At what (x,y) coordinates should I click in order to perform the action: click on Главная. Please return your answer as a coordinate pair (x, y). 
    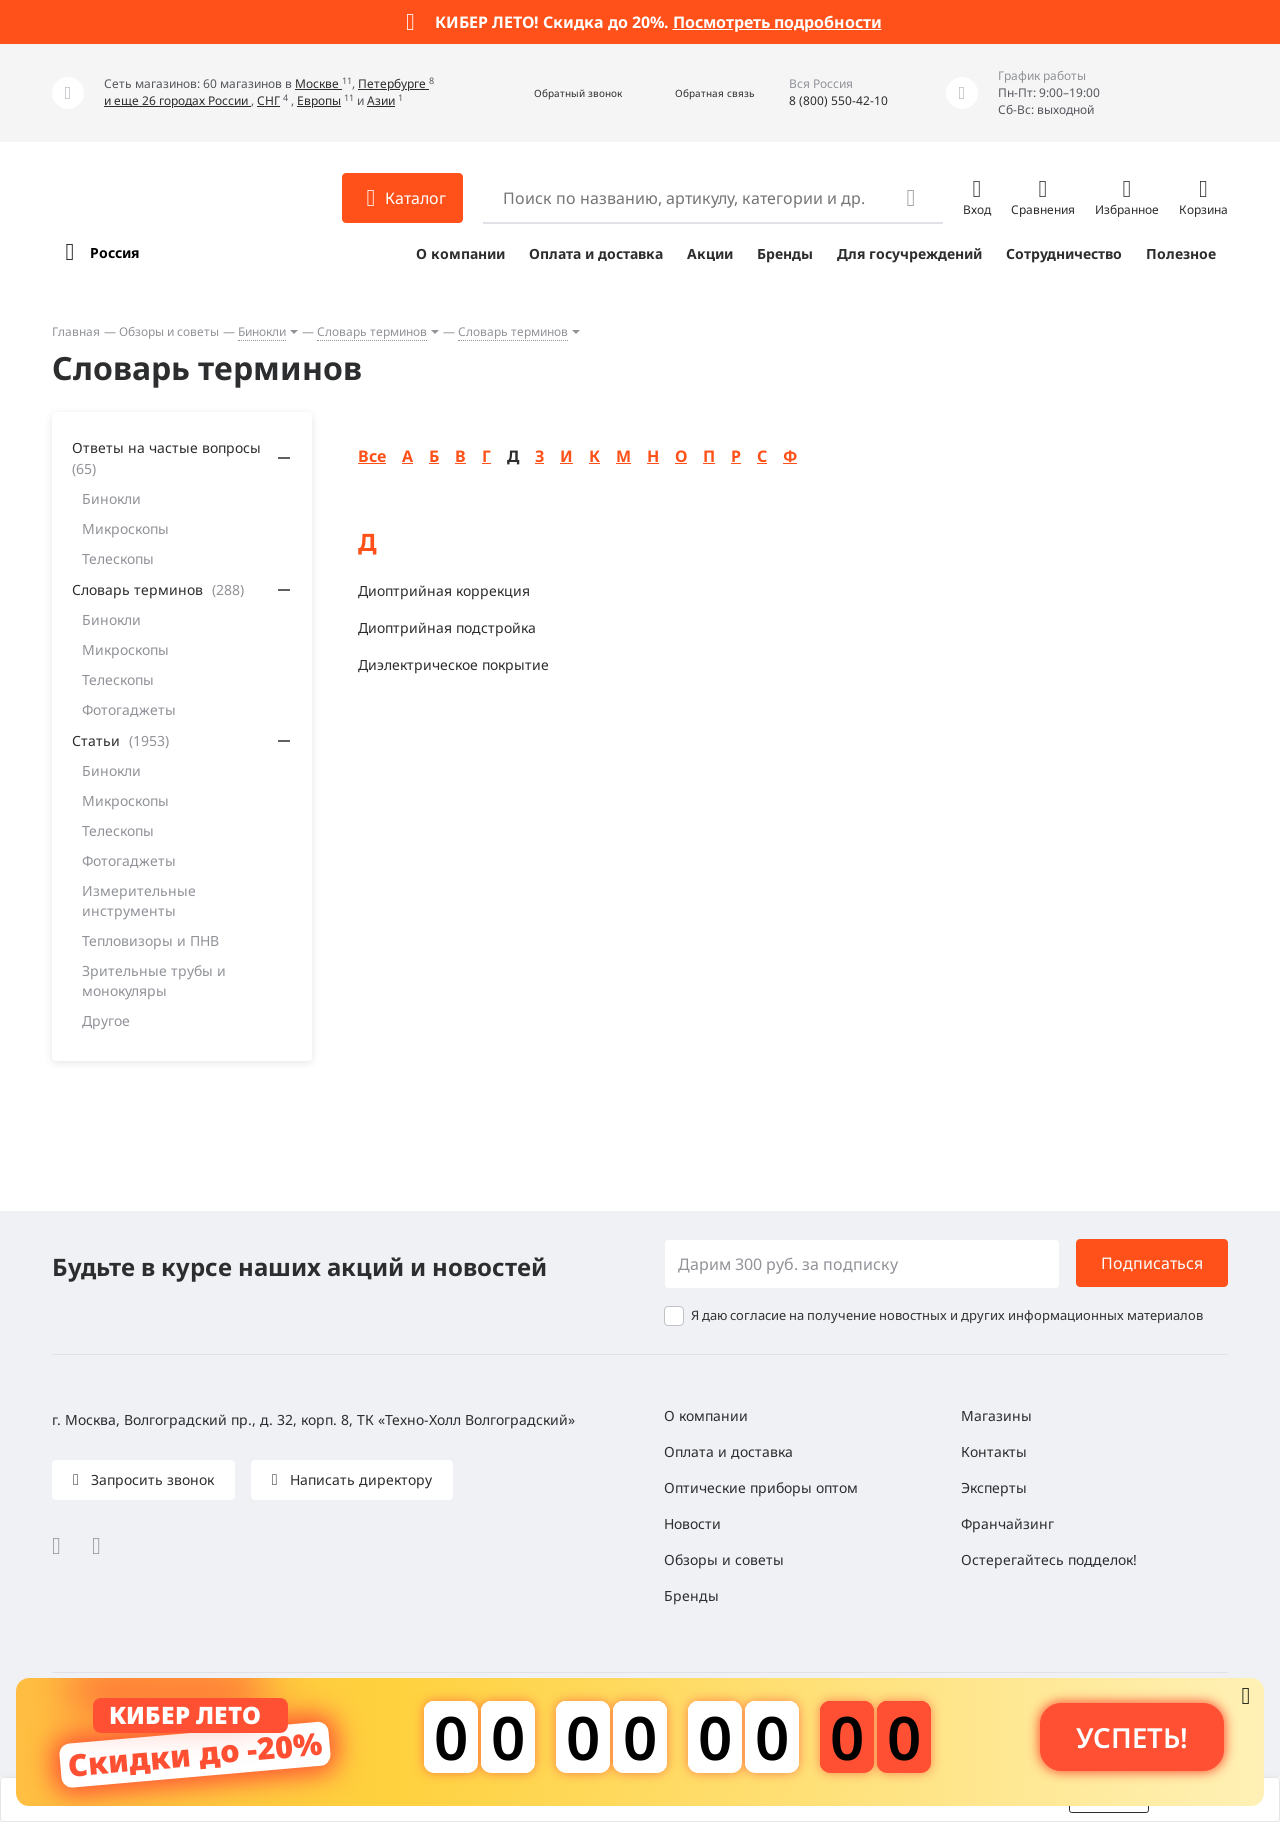
    Looking at the image, I should click on (76, 331).